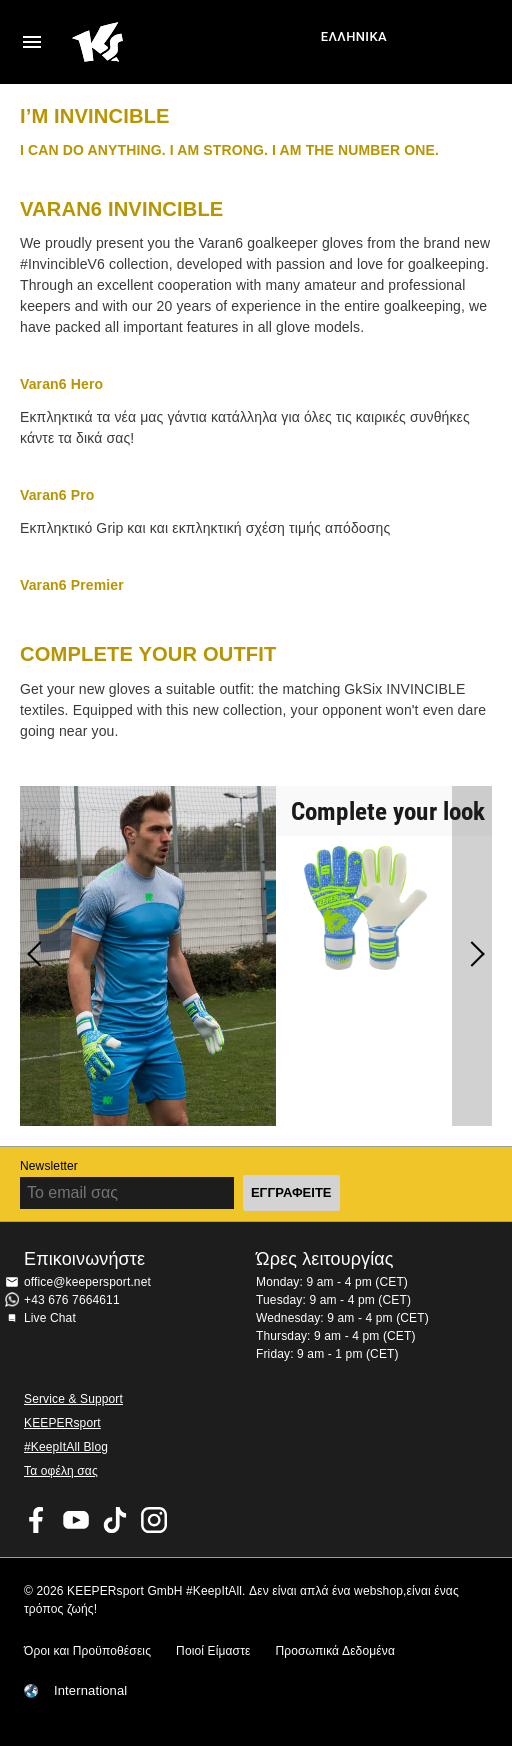 This screenshot has height=1746, width=512. What do you see at coordinates (87, 1282) in the screenshot?
I see `office@keepersport.net` at bounding box center [87, 1282].